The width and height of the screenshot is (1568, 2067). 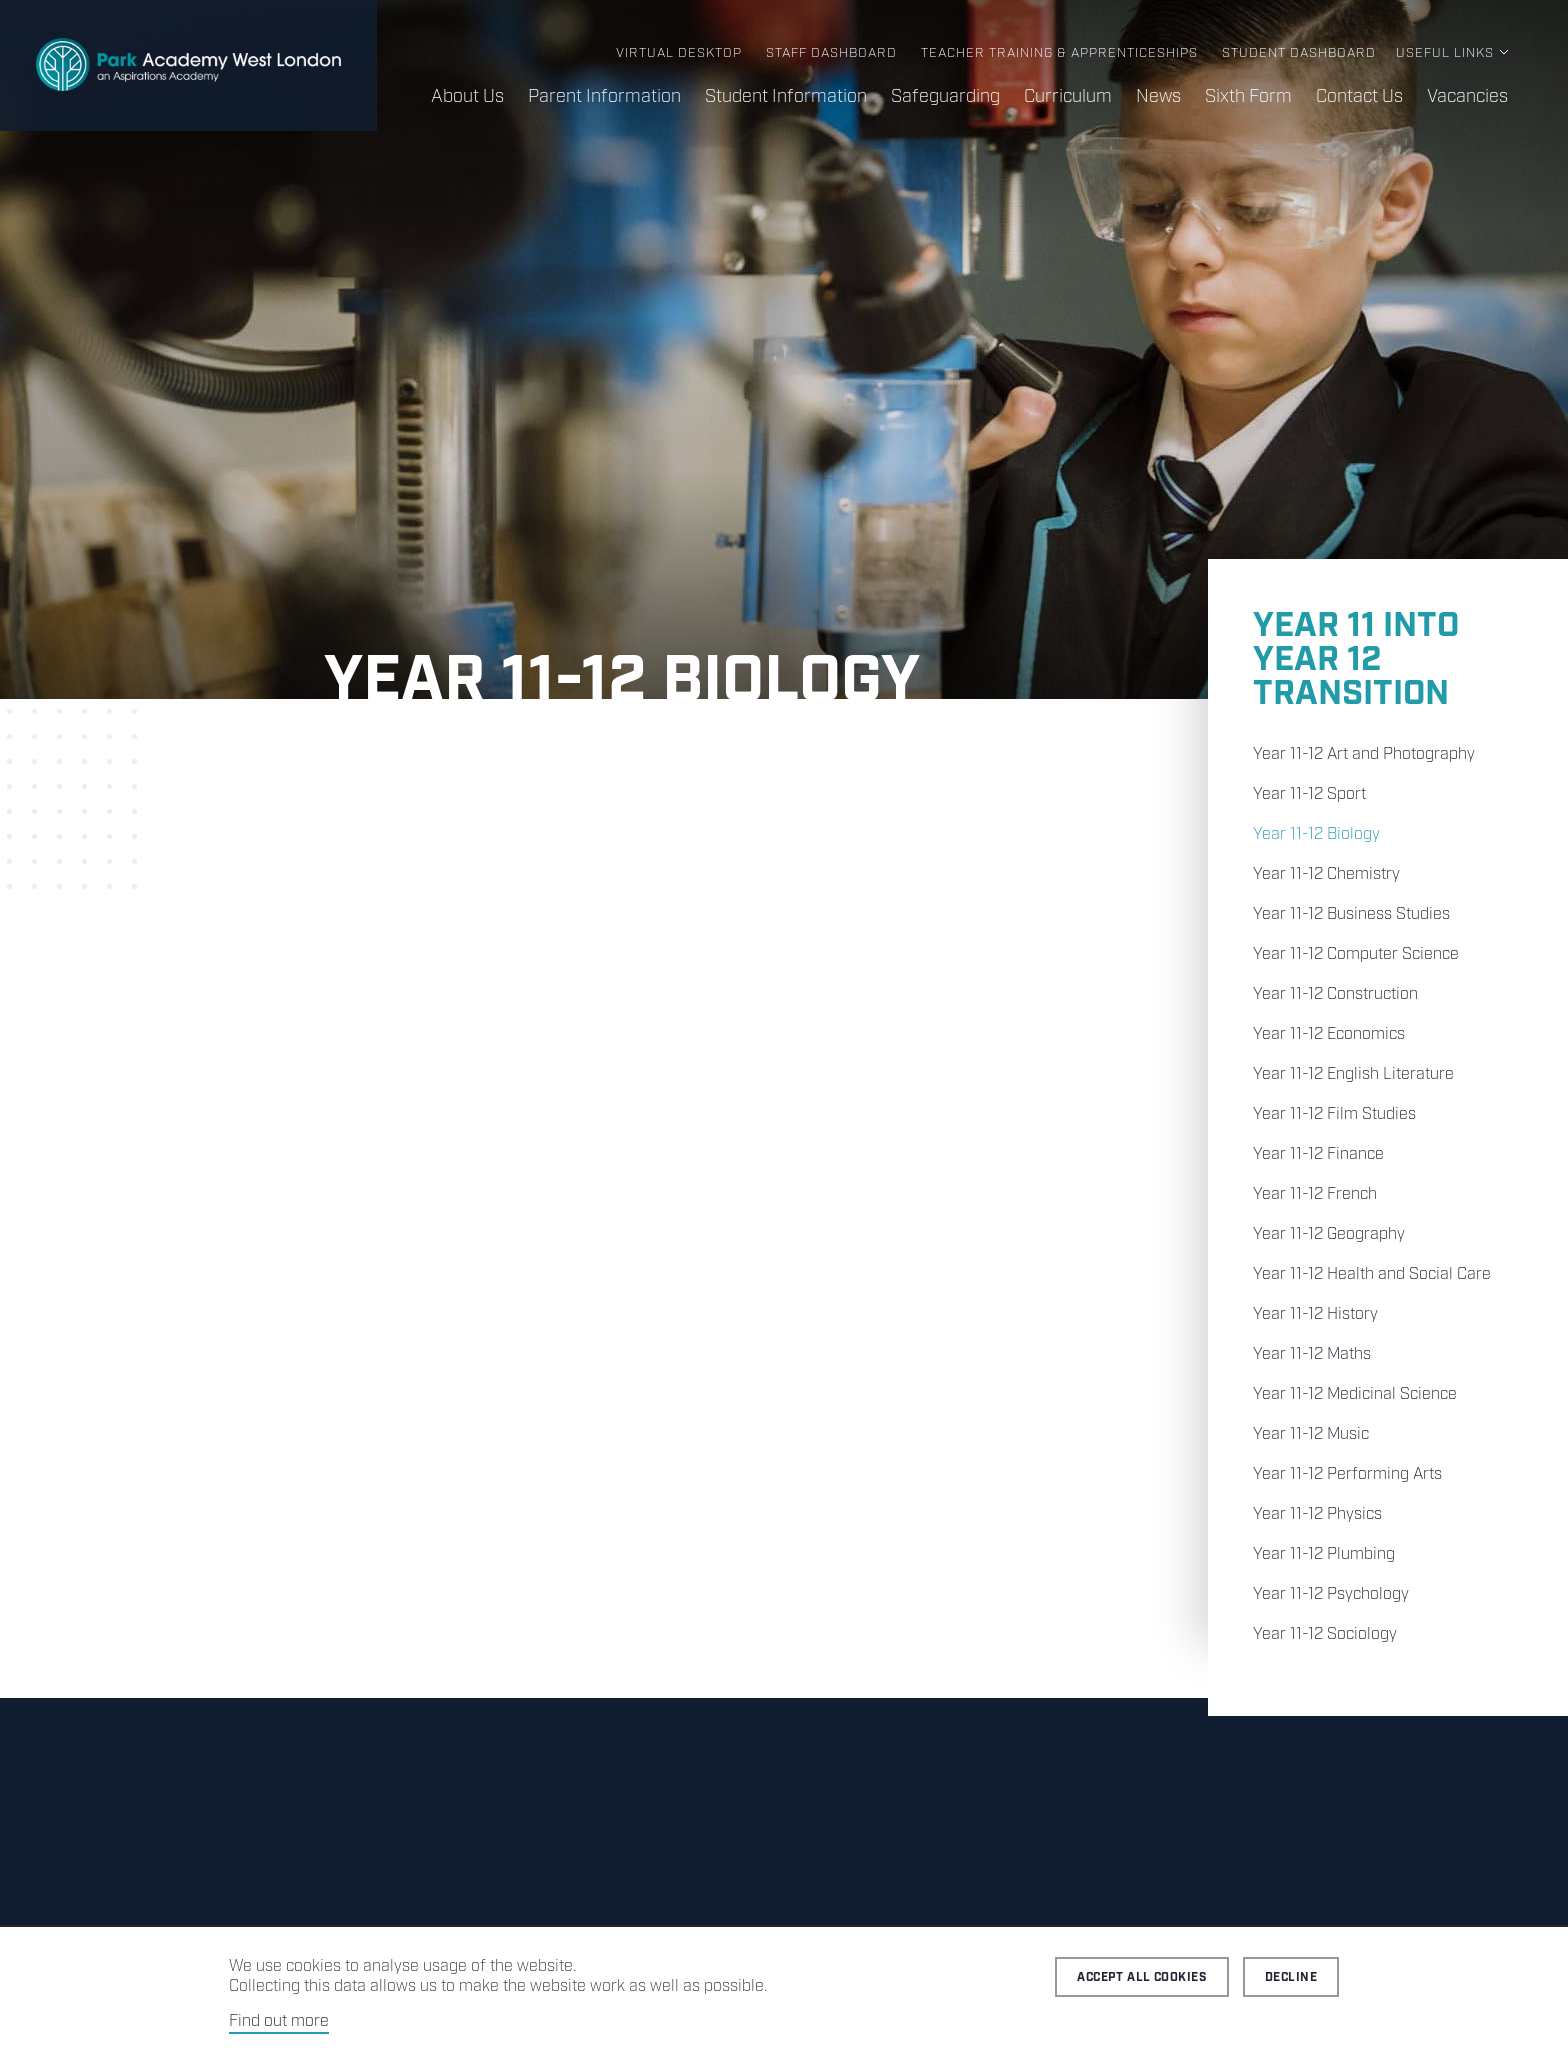 I want to click on Find out more, so click(x=279, y=2021).